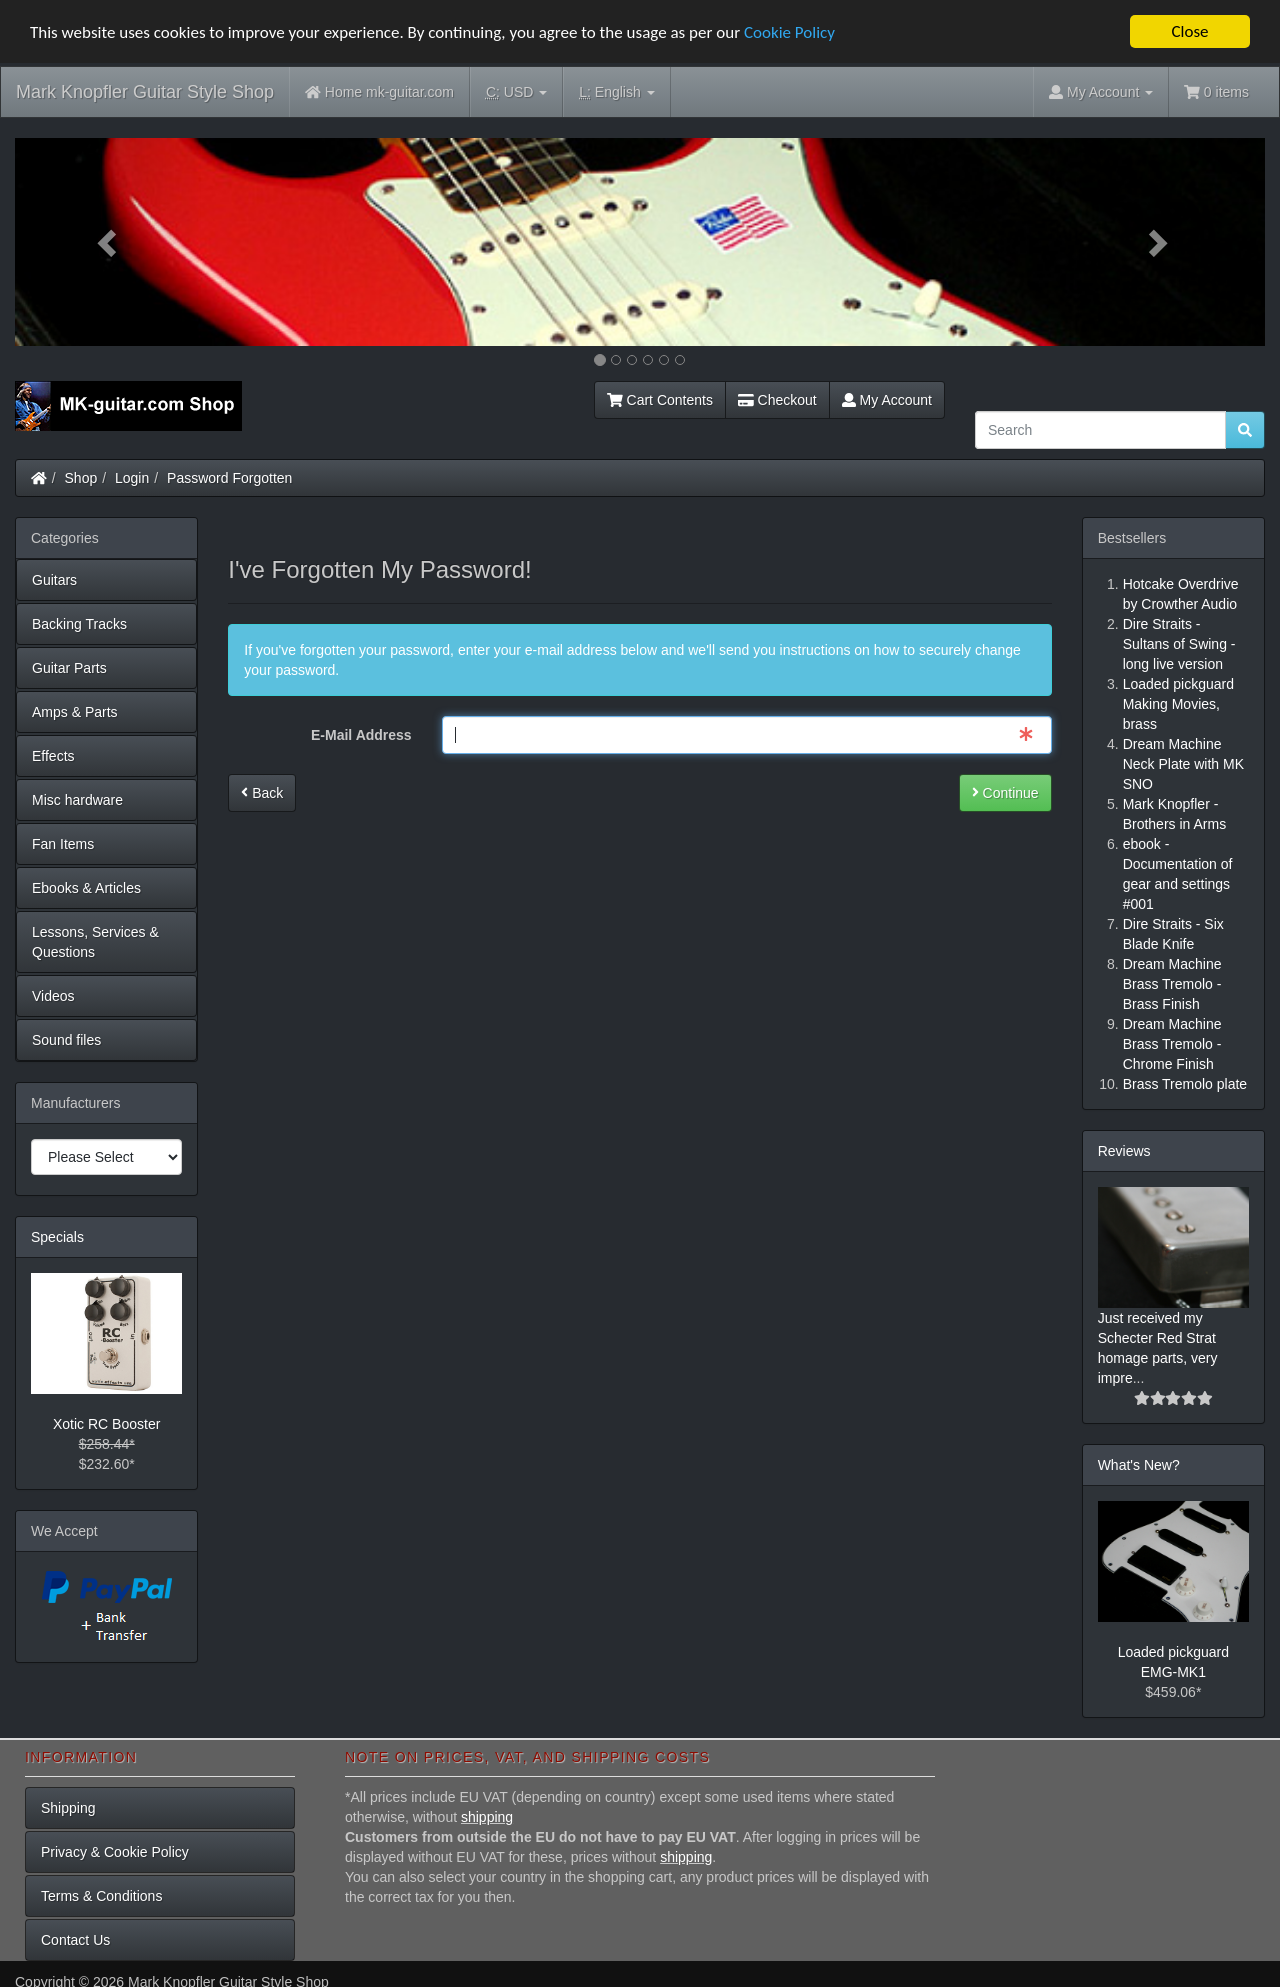 The width and height of the screenshot is (1280, 1987). Describe the element at coordinates (1005, 792) in the screenshot. I see `Continue` at that location.